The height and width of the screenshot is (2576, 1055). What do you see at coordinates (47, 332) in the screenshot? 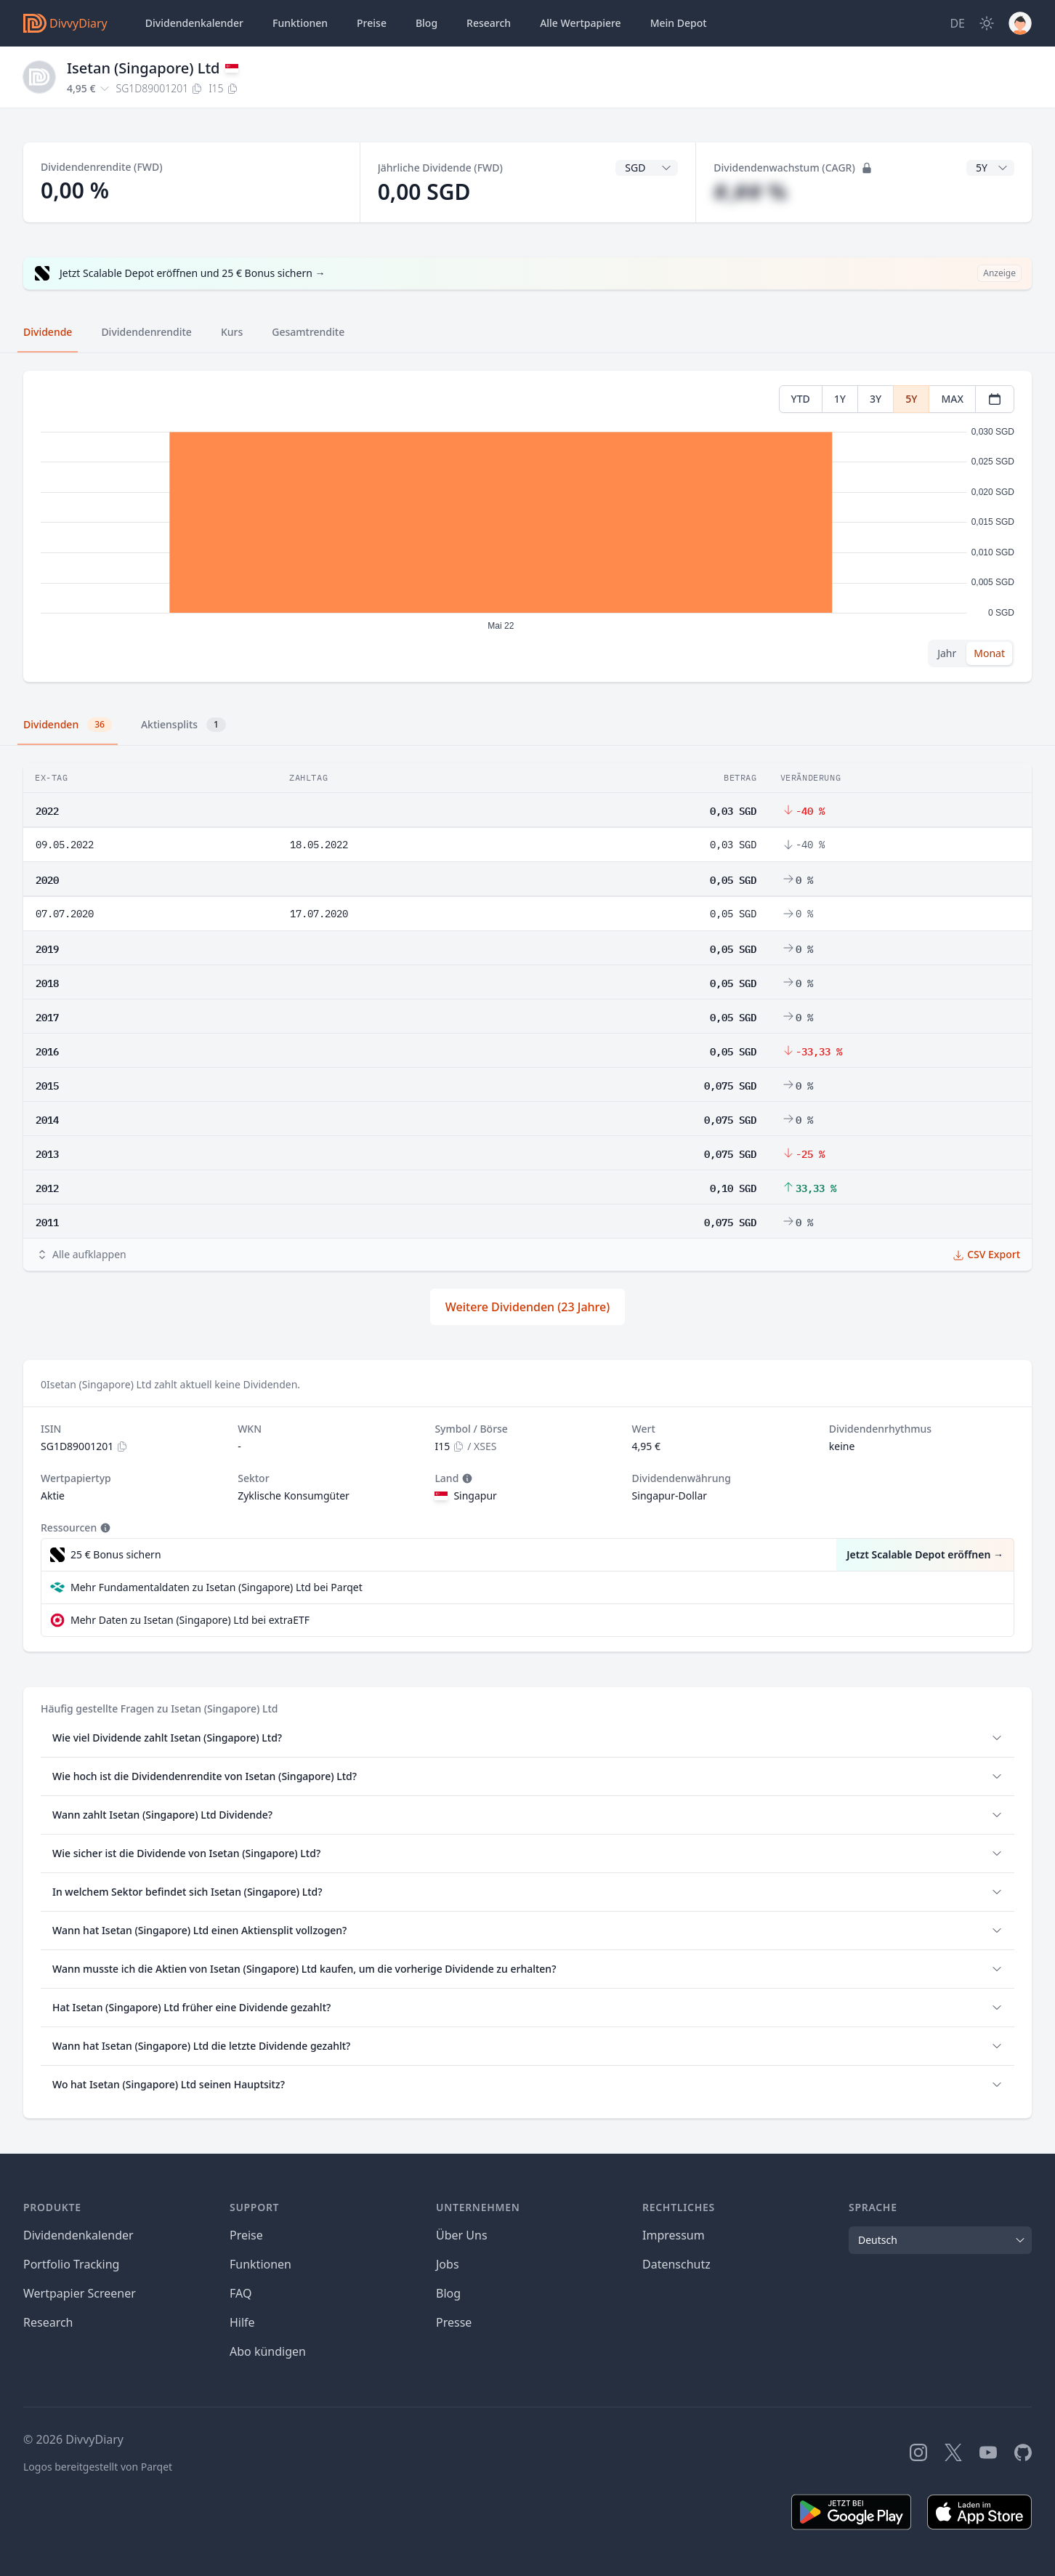
I see `Dividende [tab]` at bounding box center [47, 332].